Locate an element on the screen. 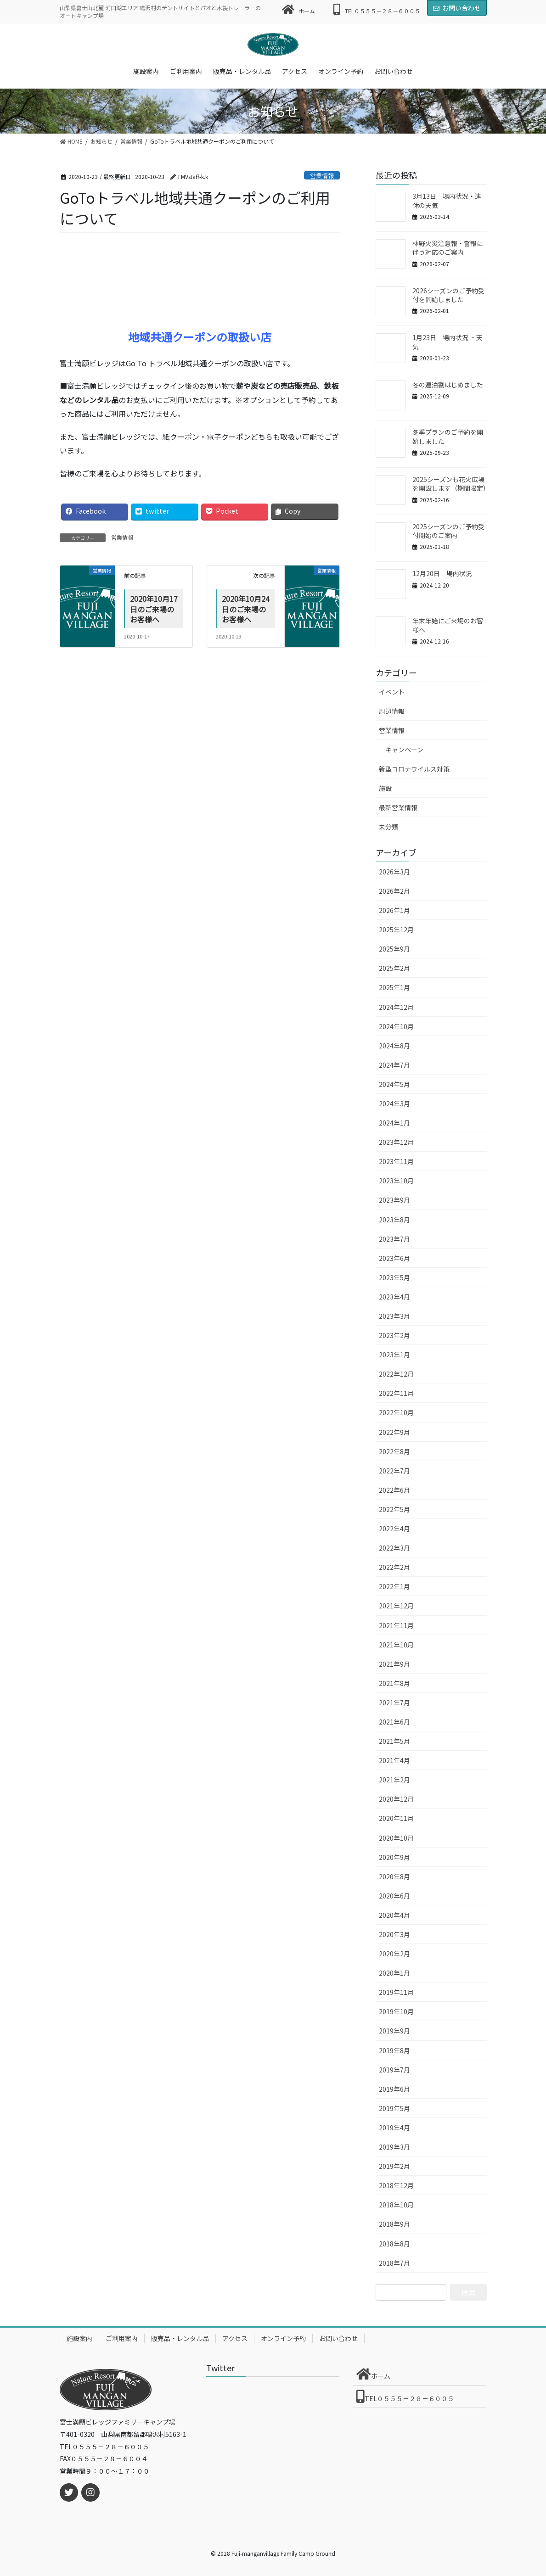  2025年1月 is located at coordinates (394, 987).